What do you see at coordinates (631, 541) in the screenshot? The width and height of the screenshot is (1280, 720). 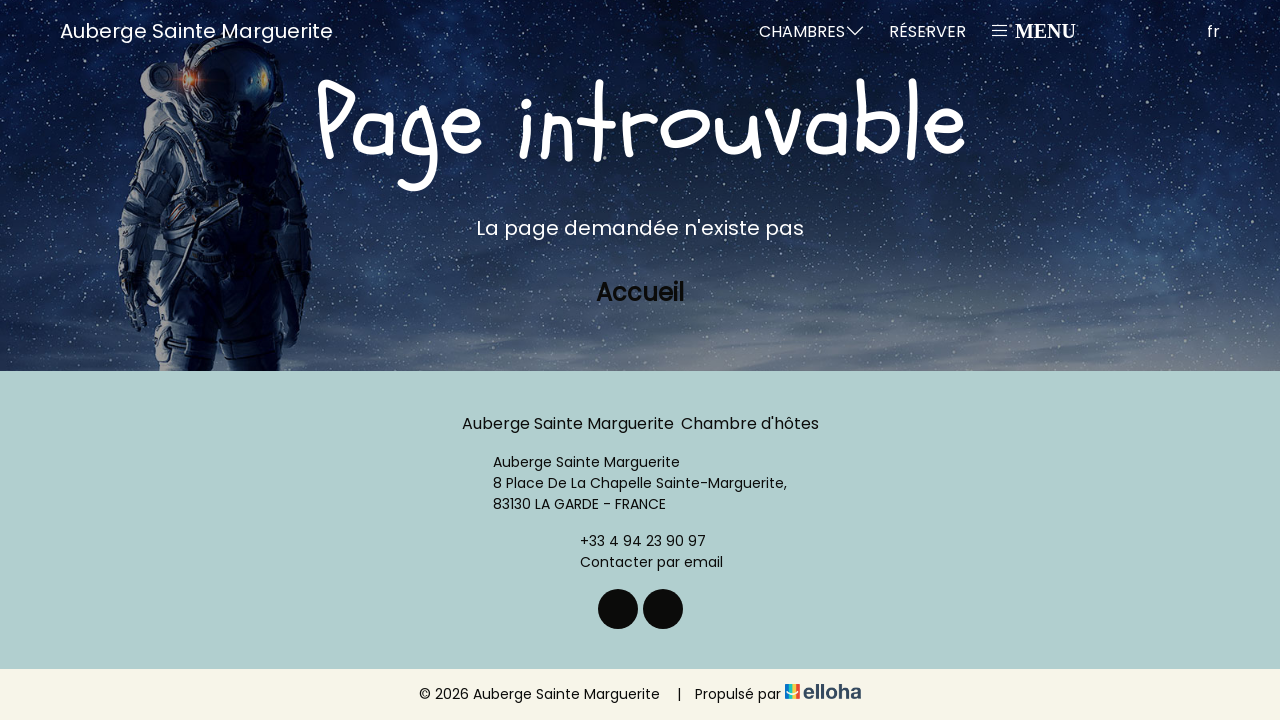 I see `+33 4 94 23 90 97` at bounding box center [631, 541].